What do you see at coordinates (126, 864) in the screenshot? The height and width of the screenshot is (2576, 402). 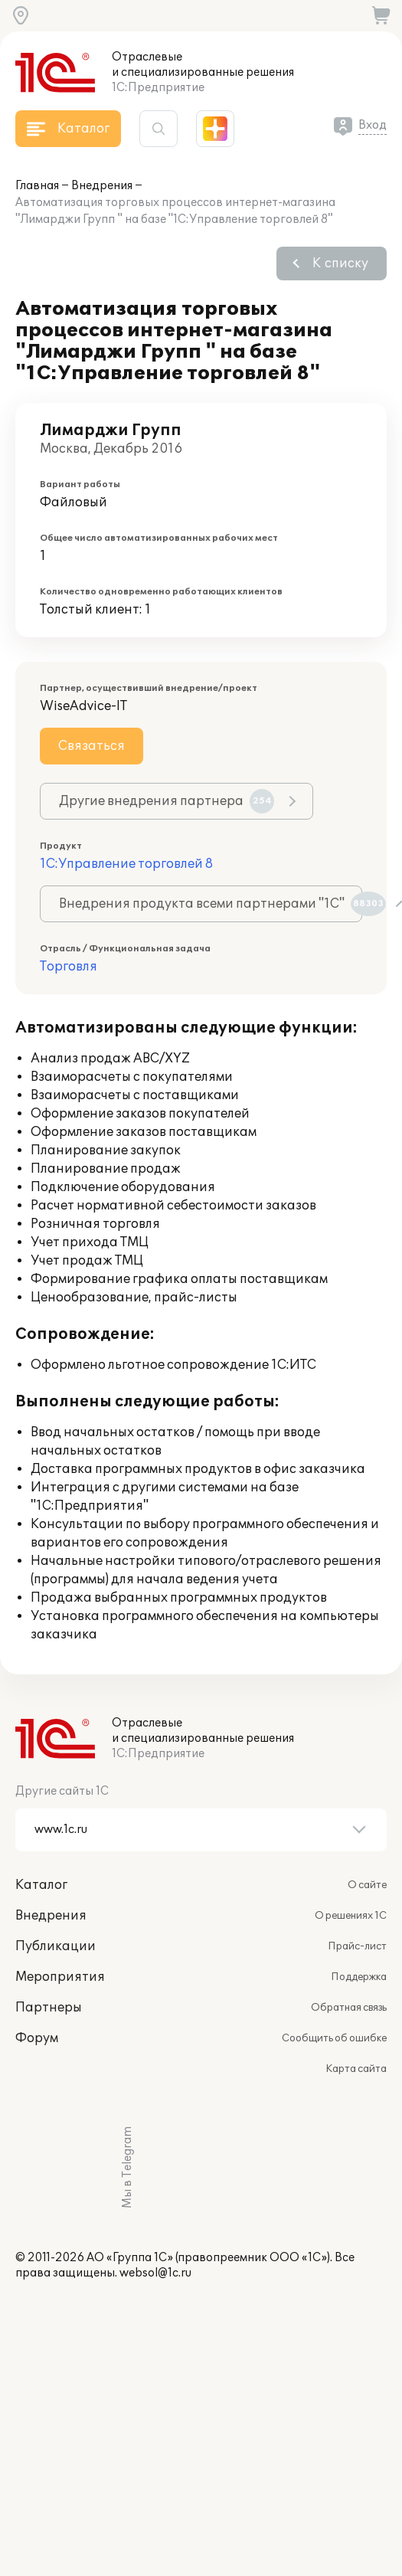 I see `1С:Управление торговлей 8` at bounding box center [126, 864].